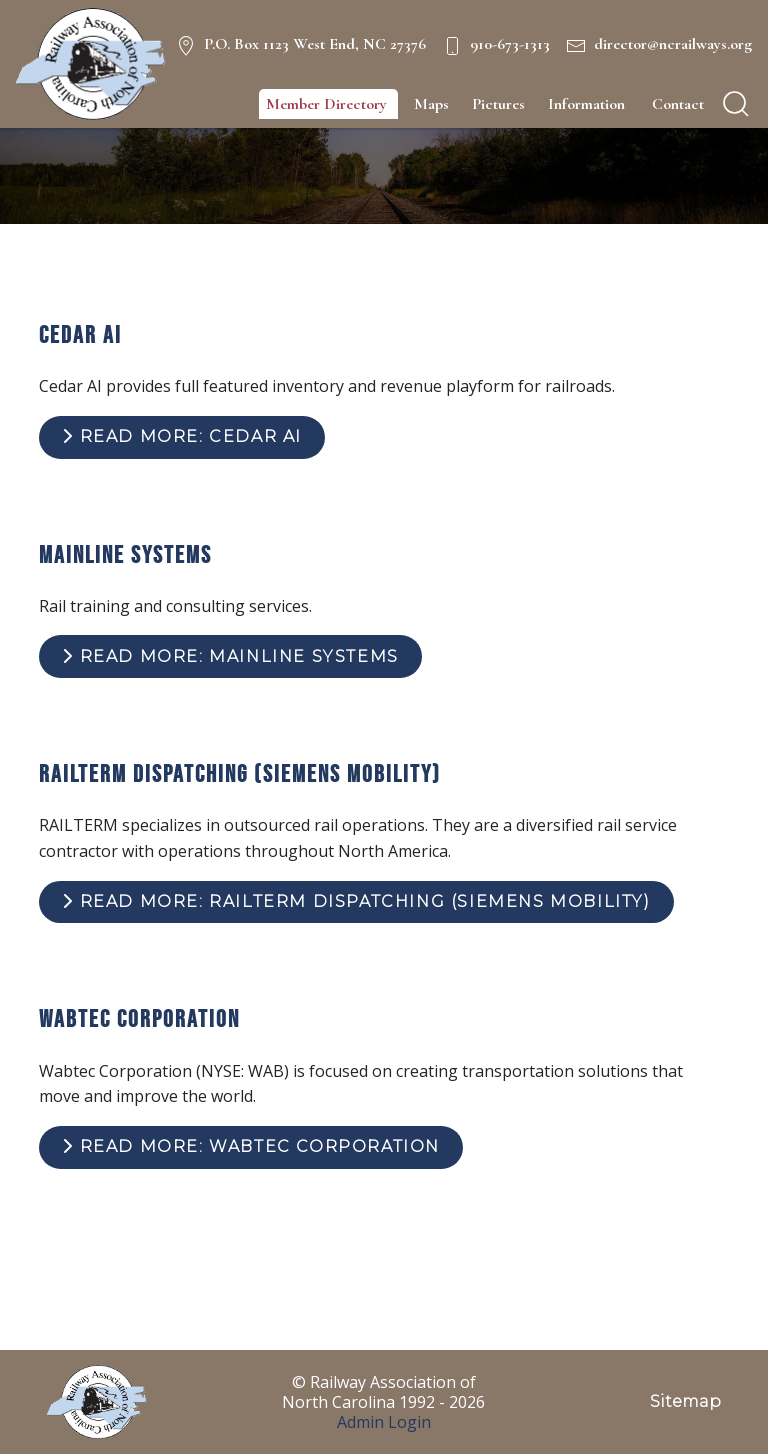  I want to click on [NC Railways Logo], so click(91, 64).